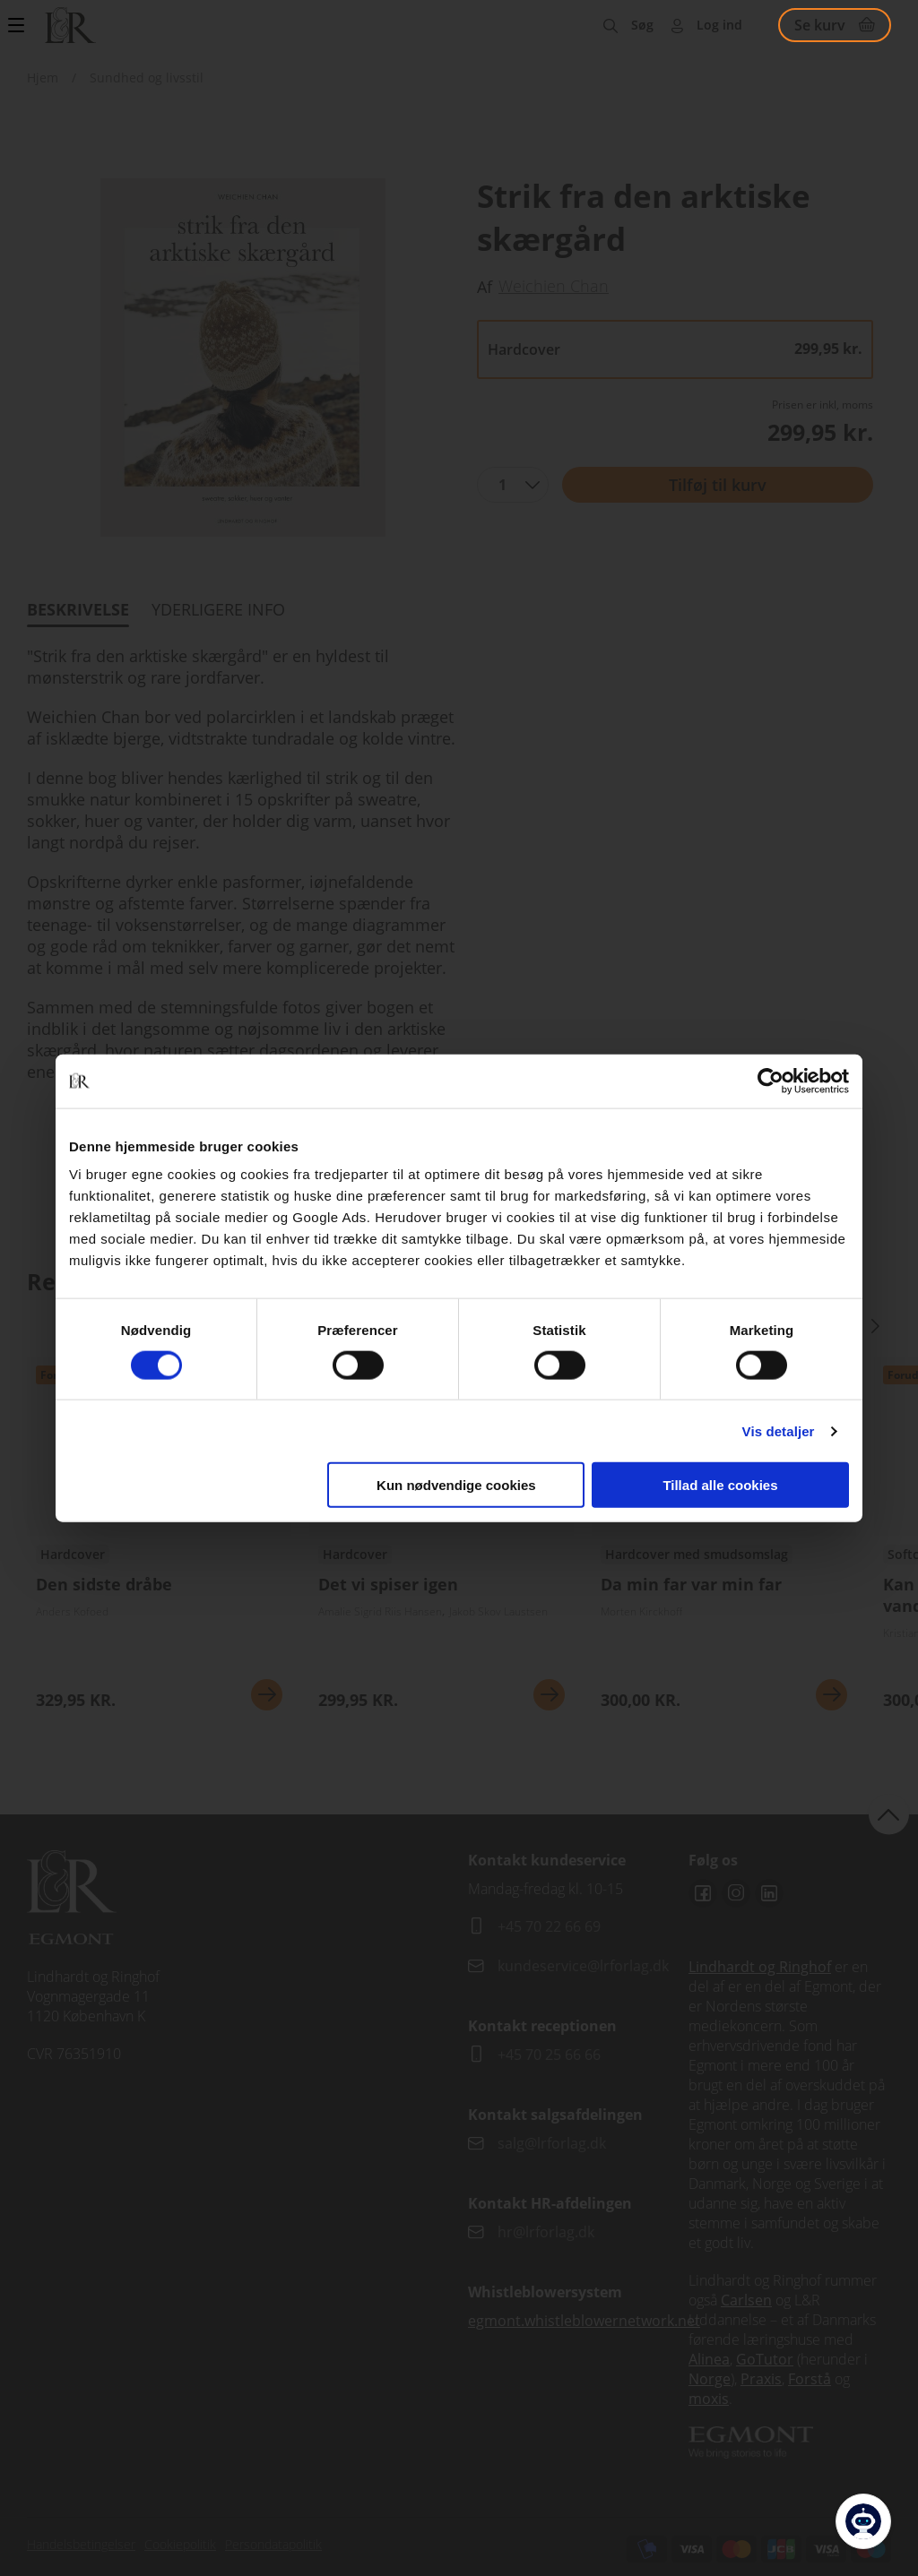 This screenshot has height=2576, width=918. Describe the element at coordinates (769, 1893) in the screenshot. I see `Linkedin` at that location.